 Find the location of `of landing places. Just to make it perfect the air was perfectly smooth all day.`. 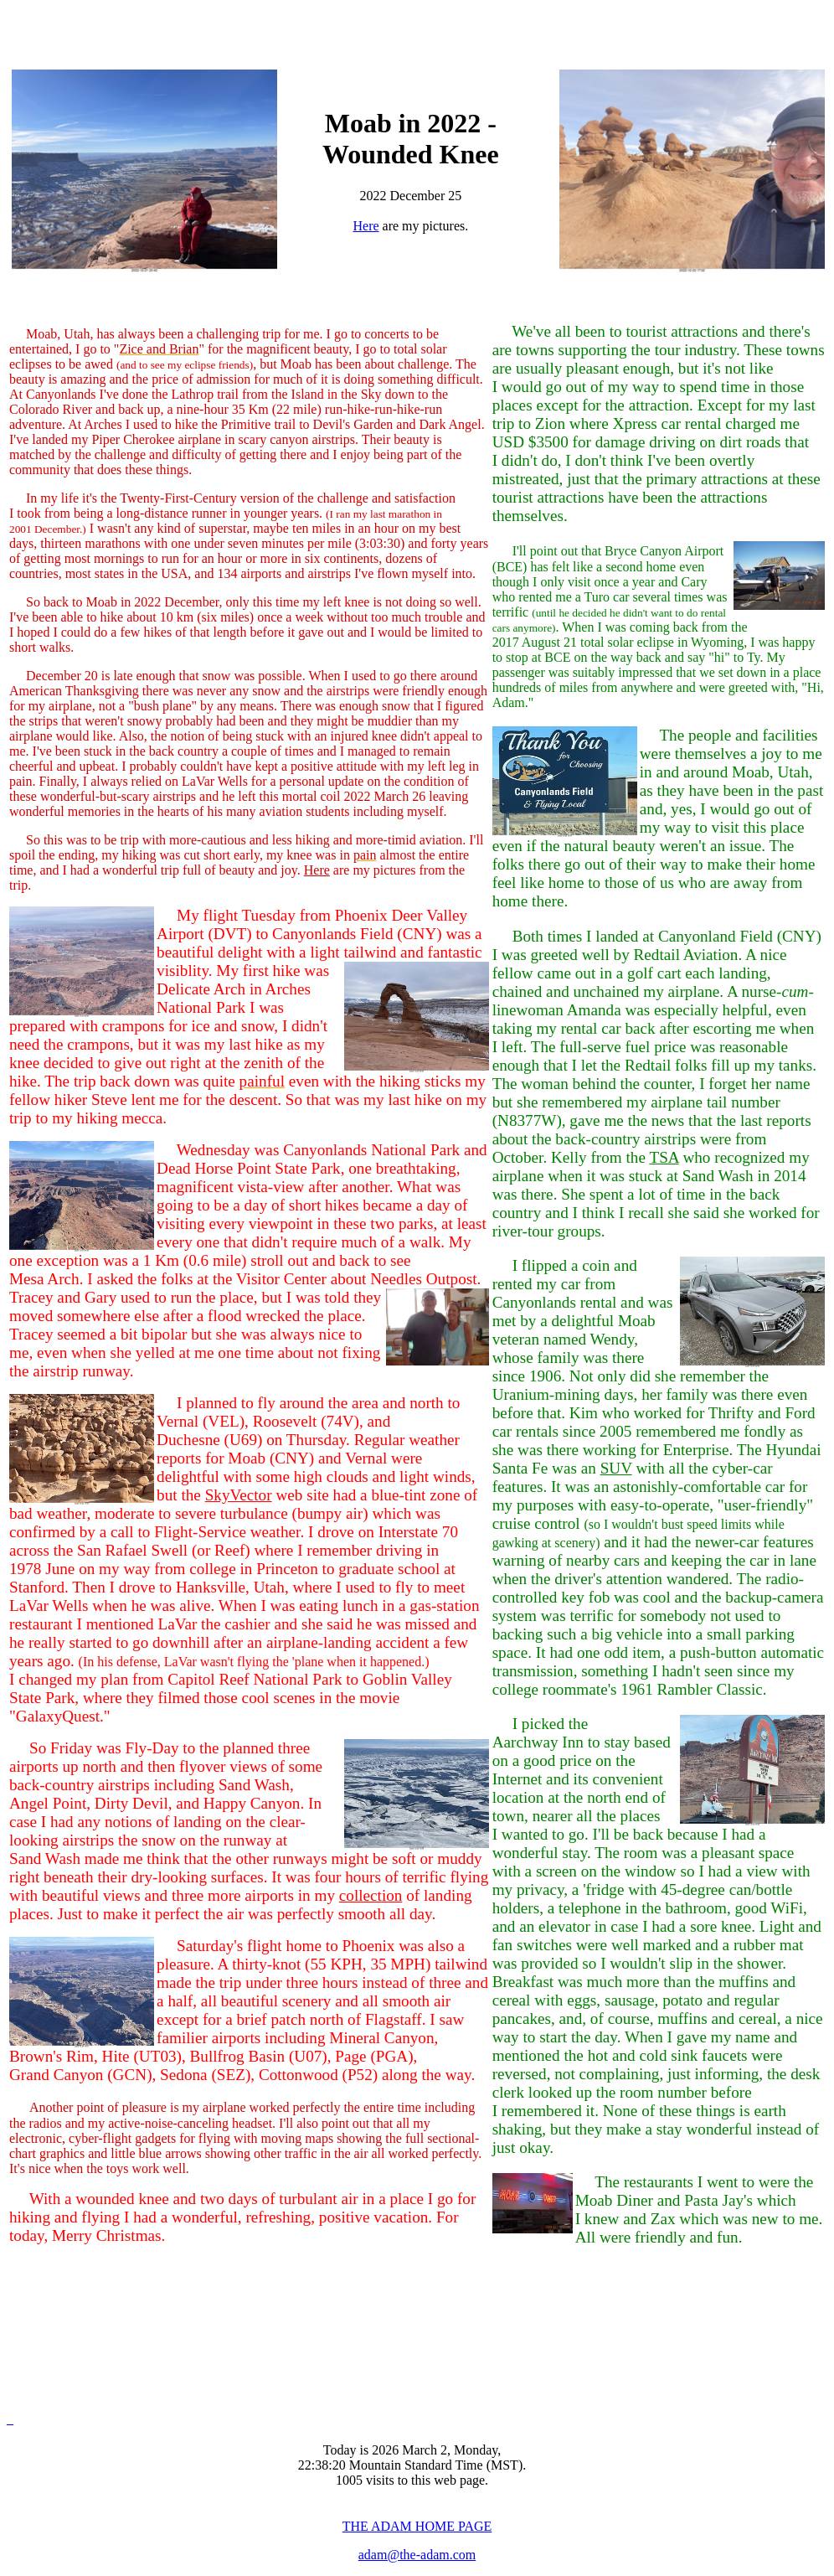

of landing places. Just to make it perfect the air was perfectly smooth all day. is located at coordinates (240, 1905).